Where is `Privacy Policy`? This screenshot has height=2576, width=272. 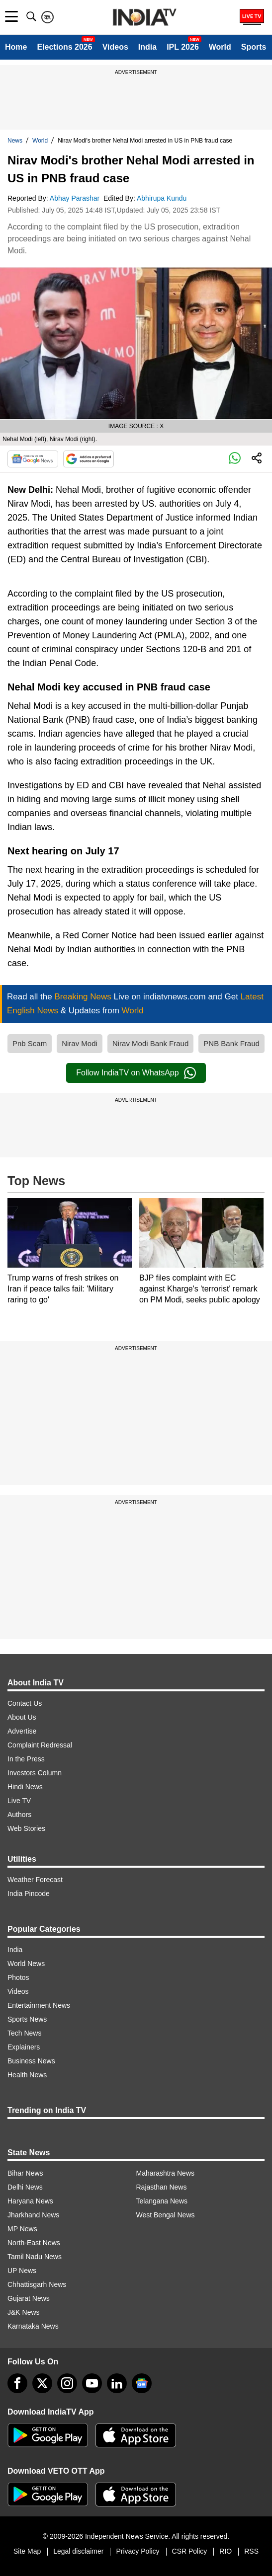
Privacy Policy is located at coordinates (137, 2551).